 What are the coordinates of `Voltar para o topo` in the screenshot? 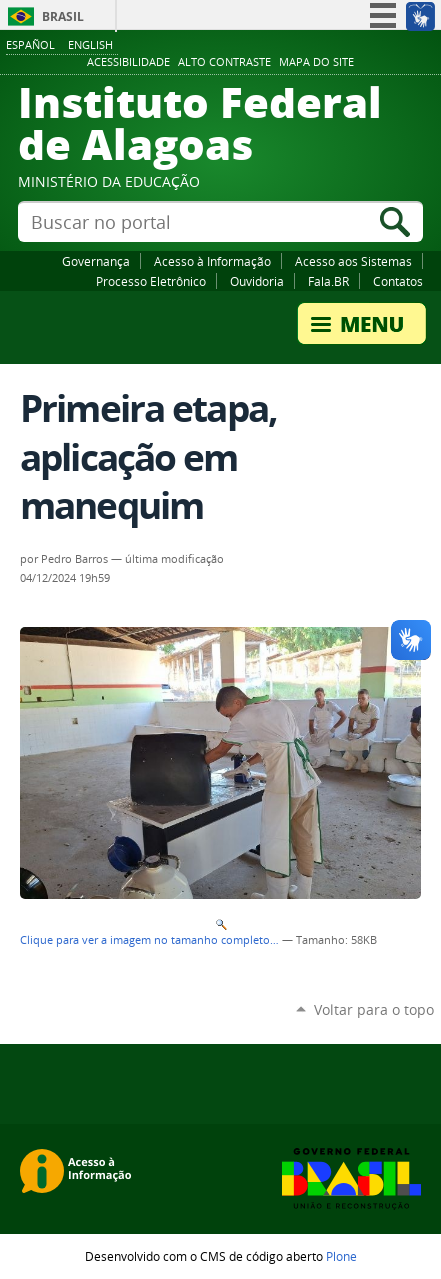 It's located at (374, 1009).